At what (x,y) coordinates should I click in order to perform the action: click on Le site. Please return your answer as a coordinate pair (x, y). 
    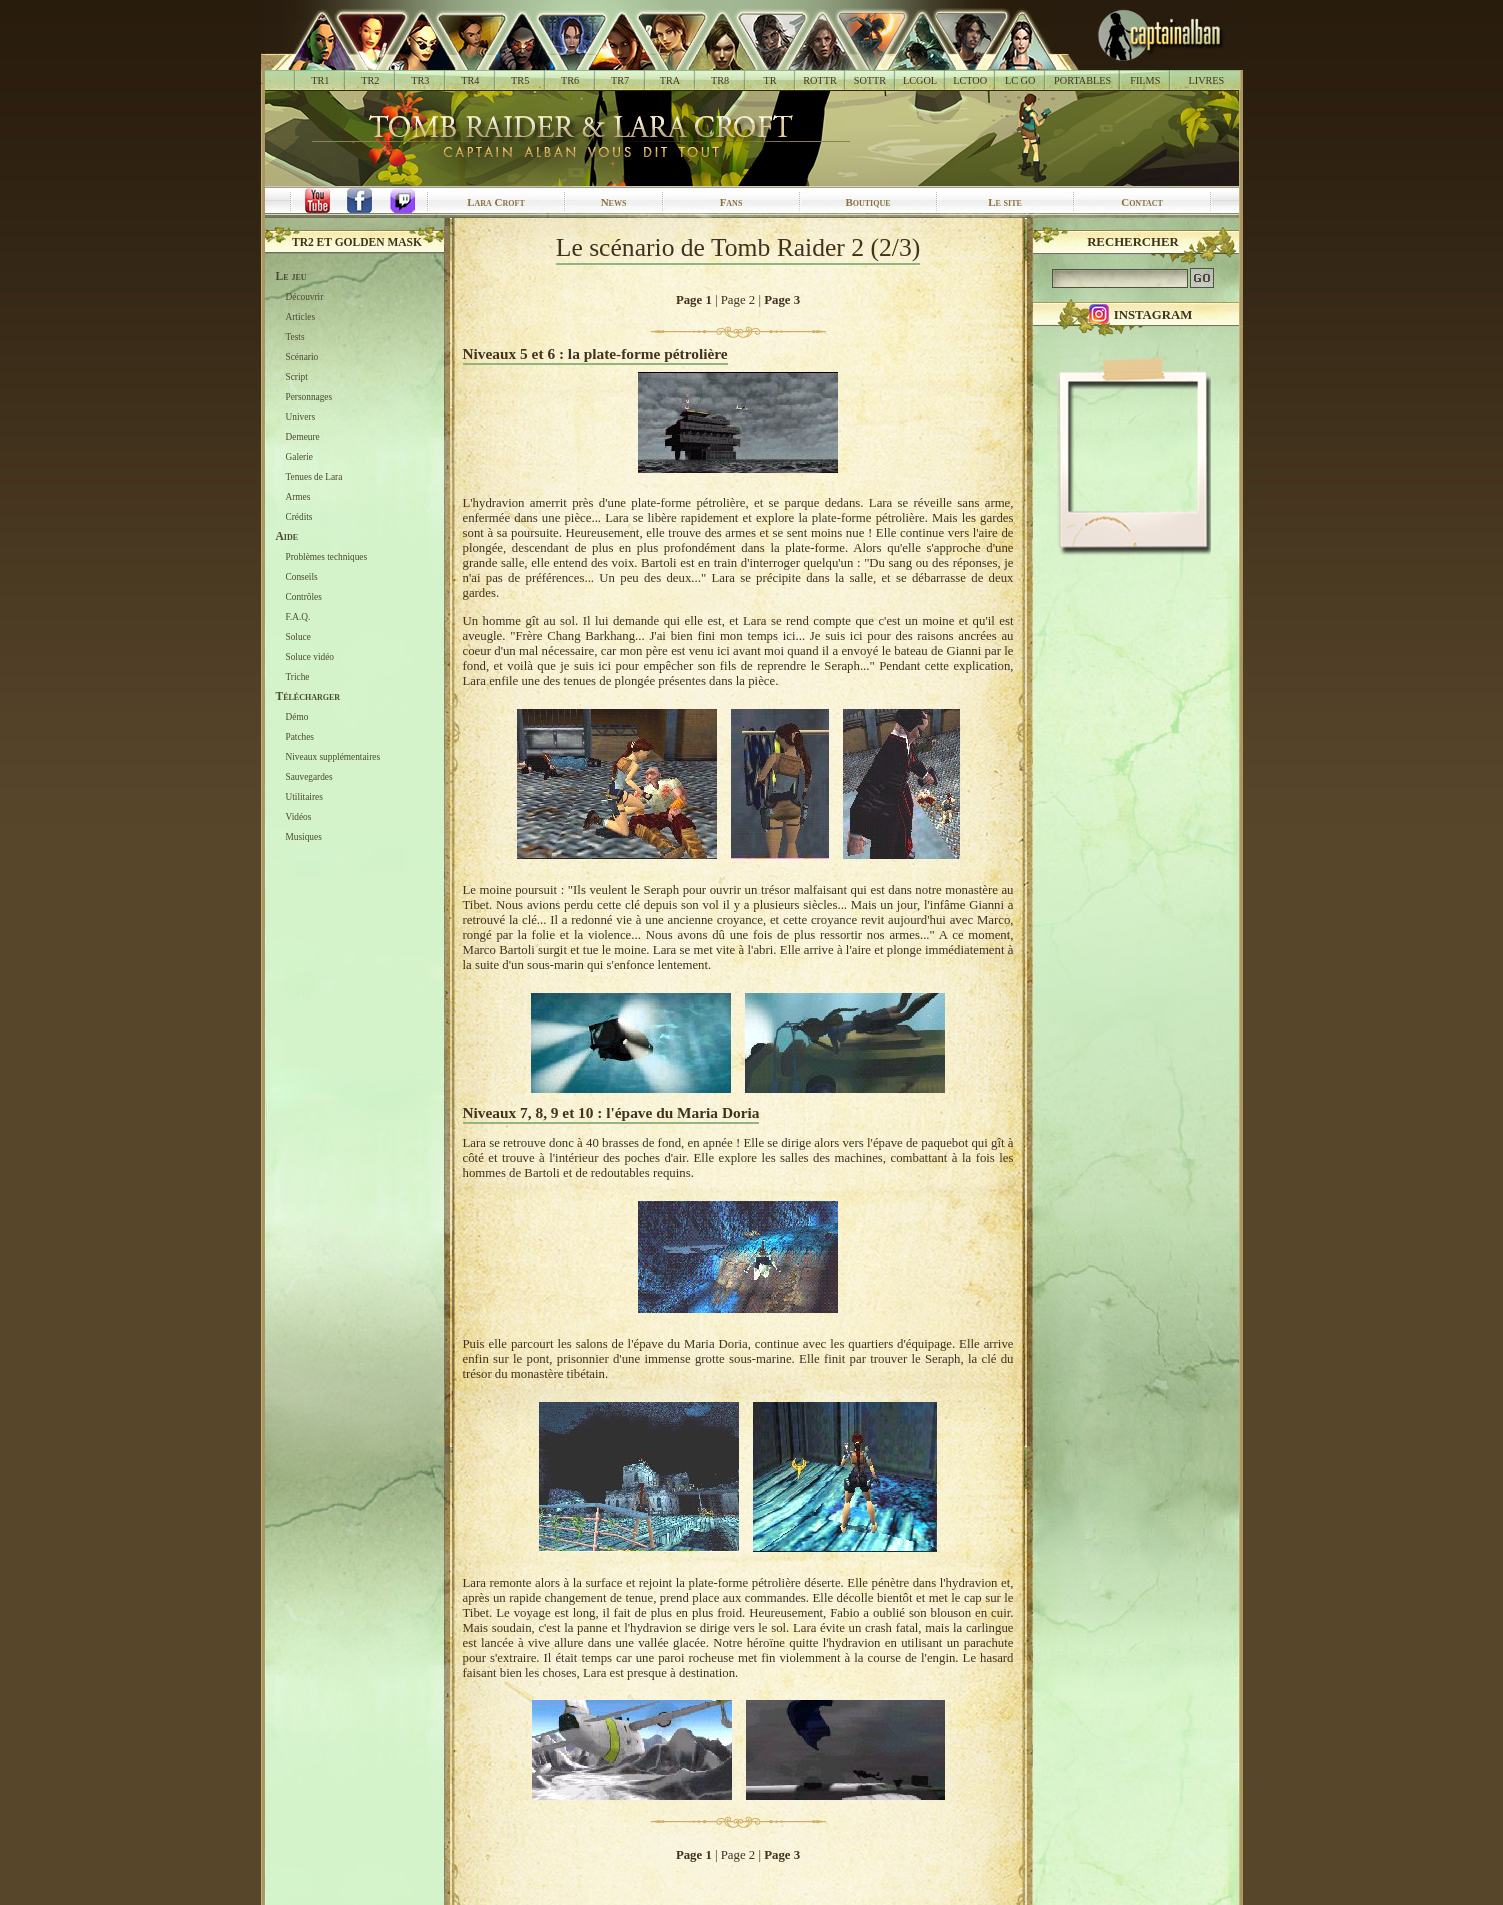
    Looking at the image, I should click on (1005, 202).